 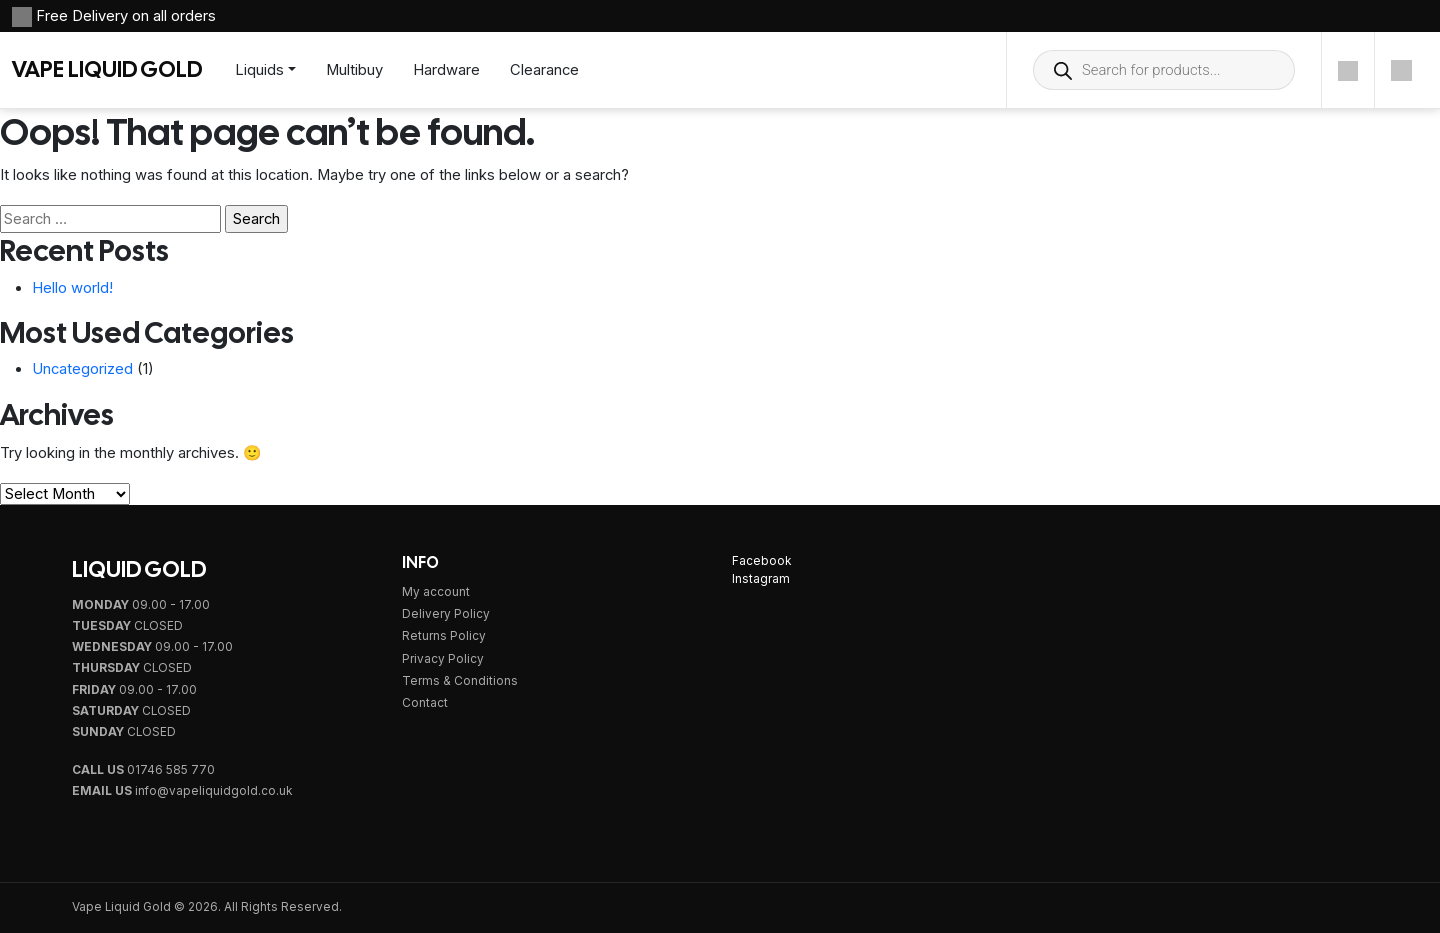 I want to click on [Account], so click(x=1348, y=70).